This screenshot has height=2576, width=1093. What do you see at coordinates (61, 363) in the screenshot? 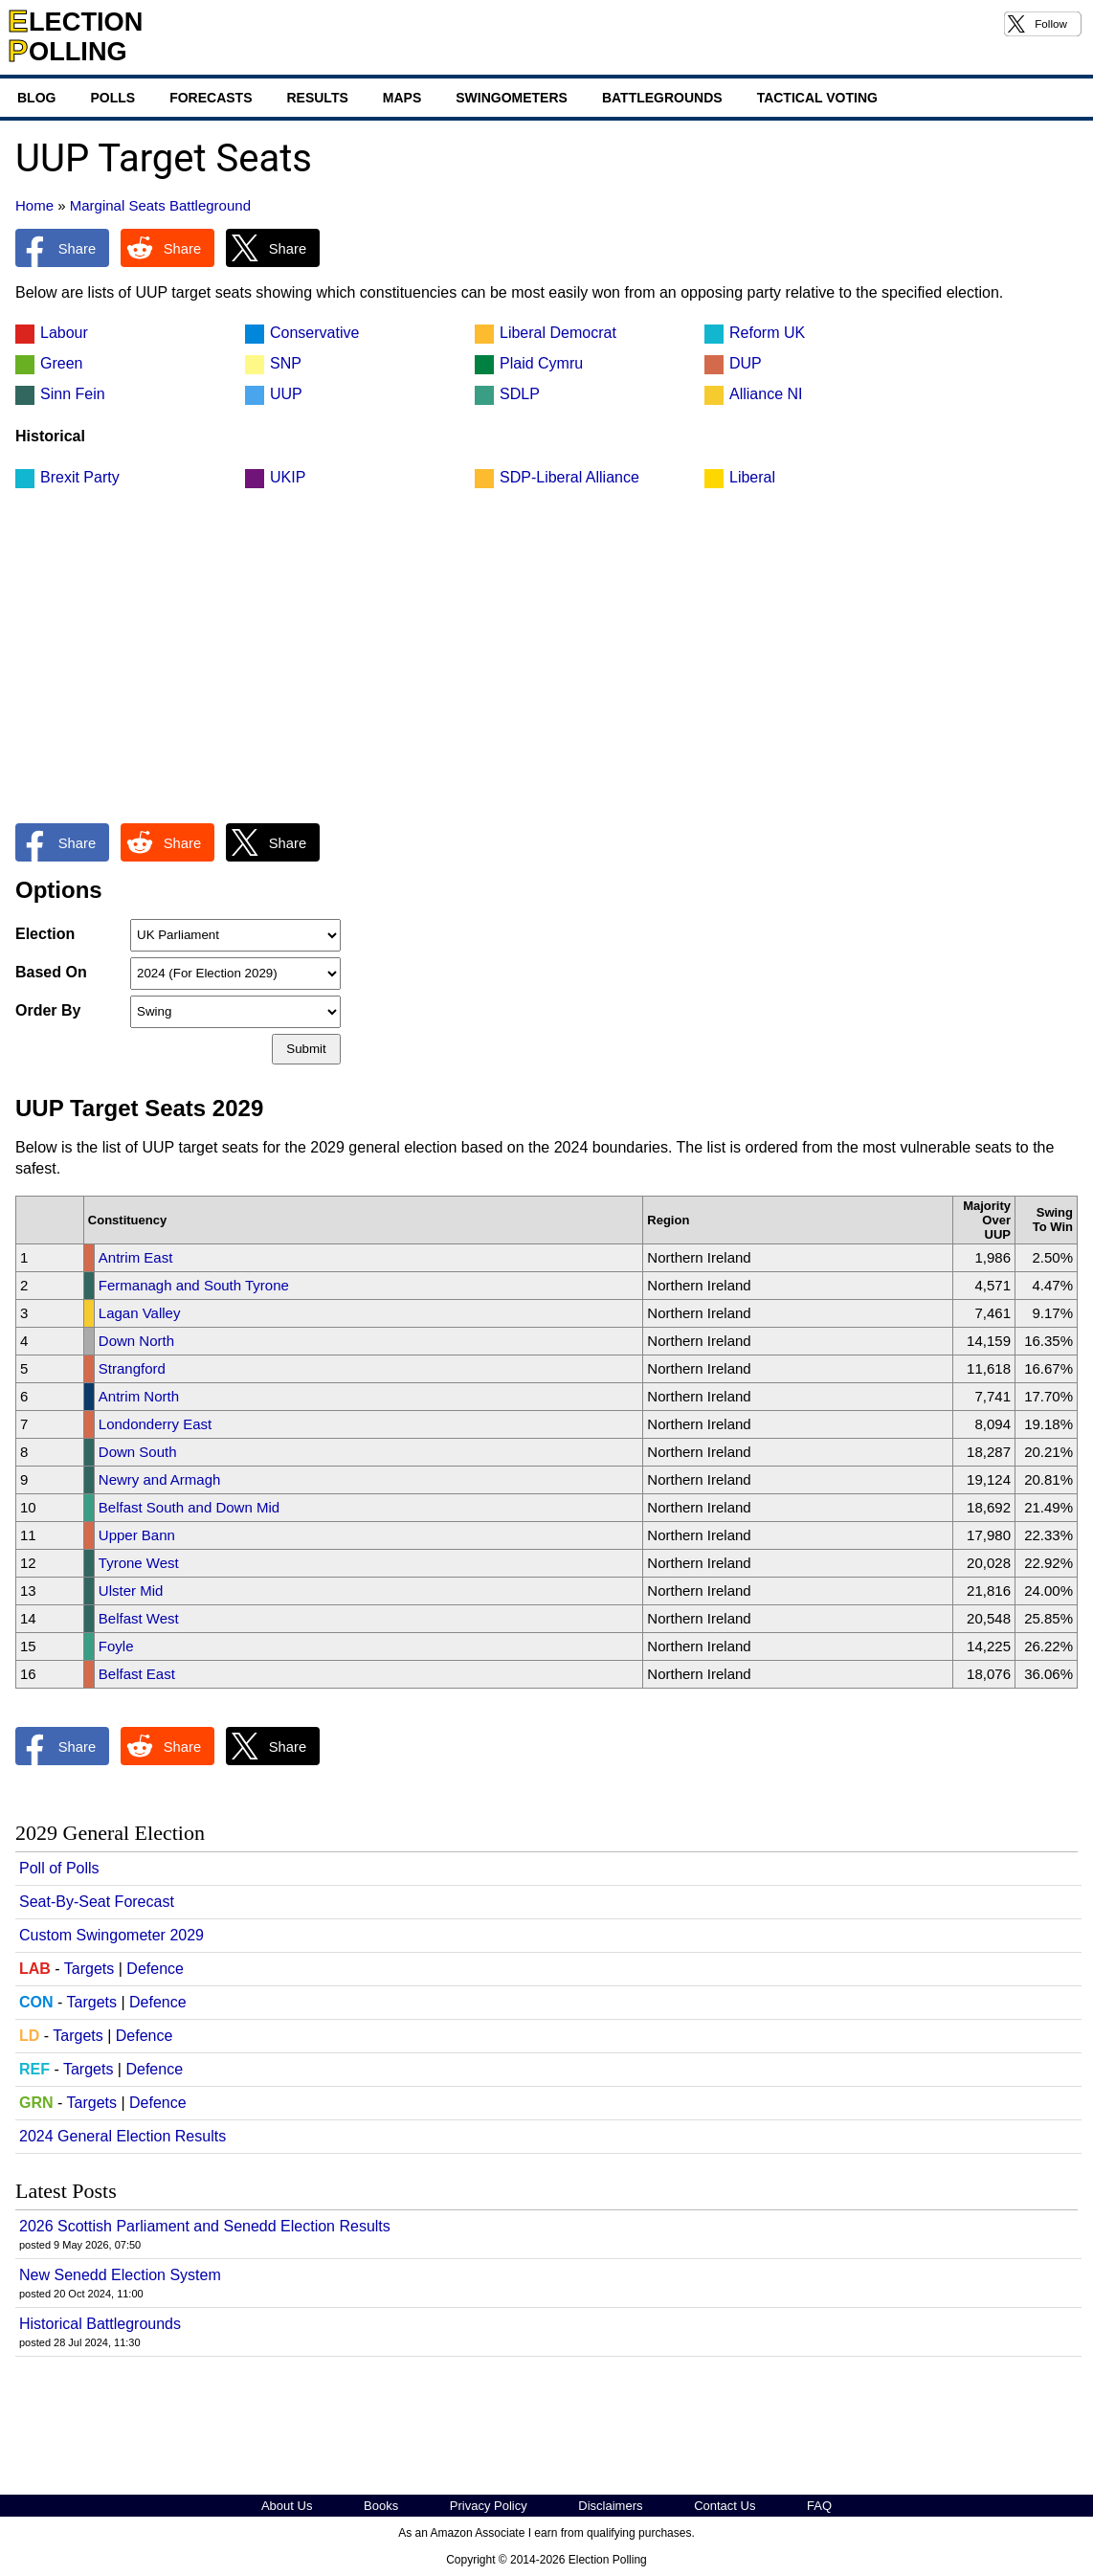
I see `Green` at bounding box center [61, 363].